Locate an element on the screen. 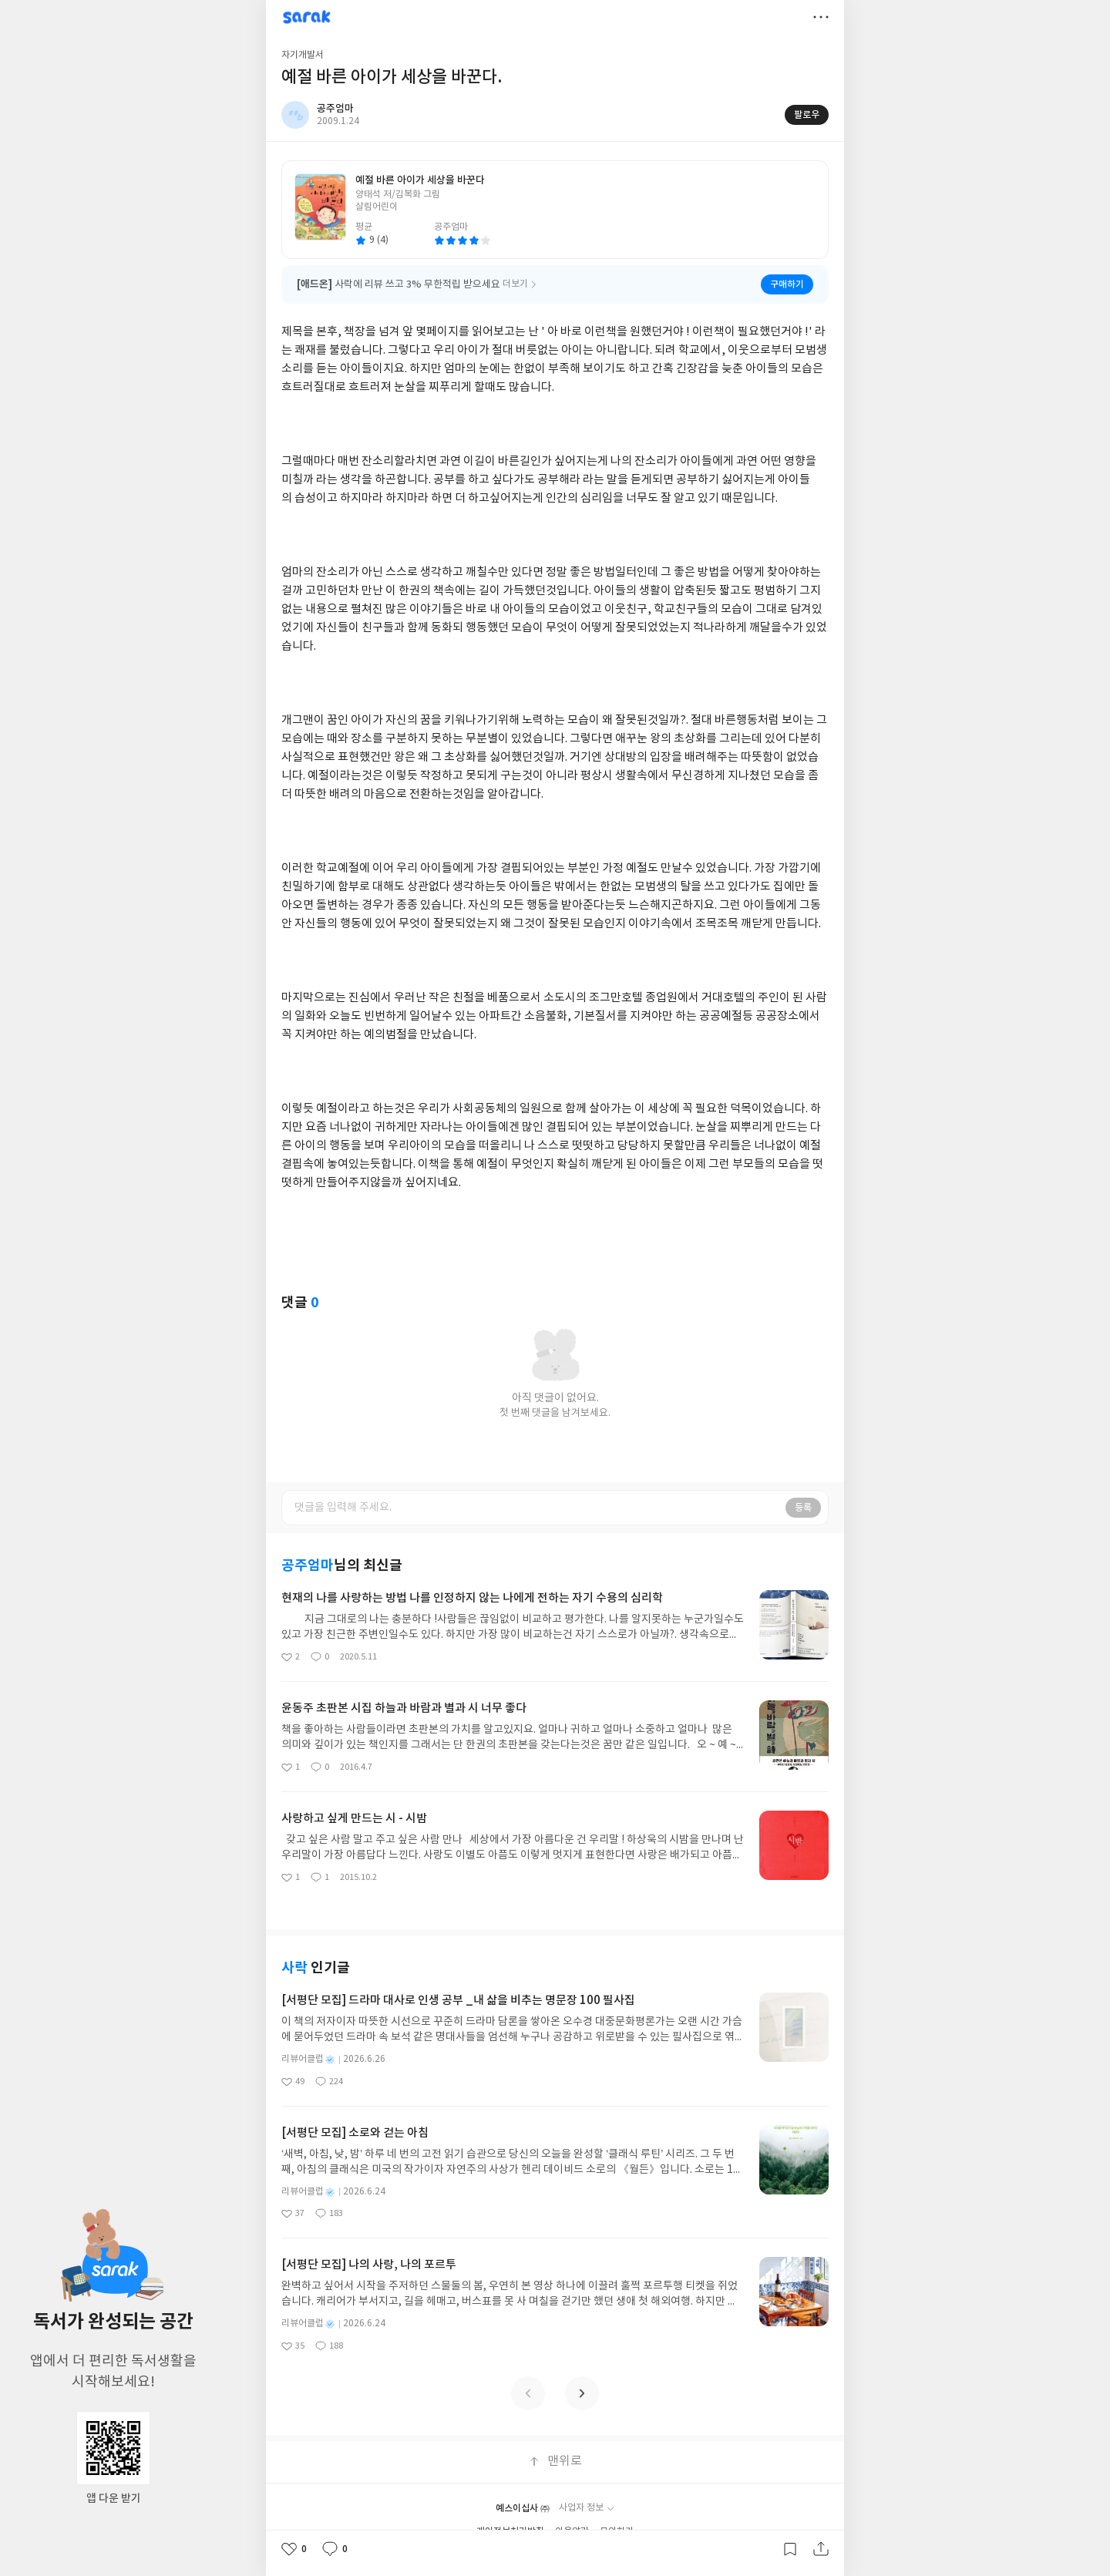 This screenshot has height=2576, width=1110. 갈무리하기 is located at coordinates (790, 2549).